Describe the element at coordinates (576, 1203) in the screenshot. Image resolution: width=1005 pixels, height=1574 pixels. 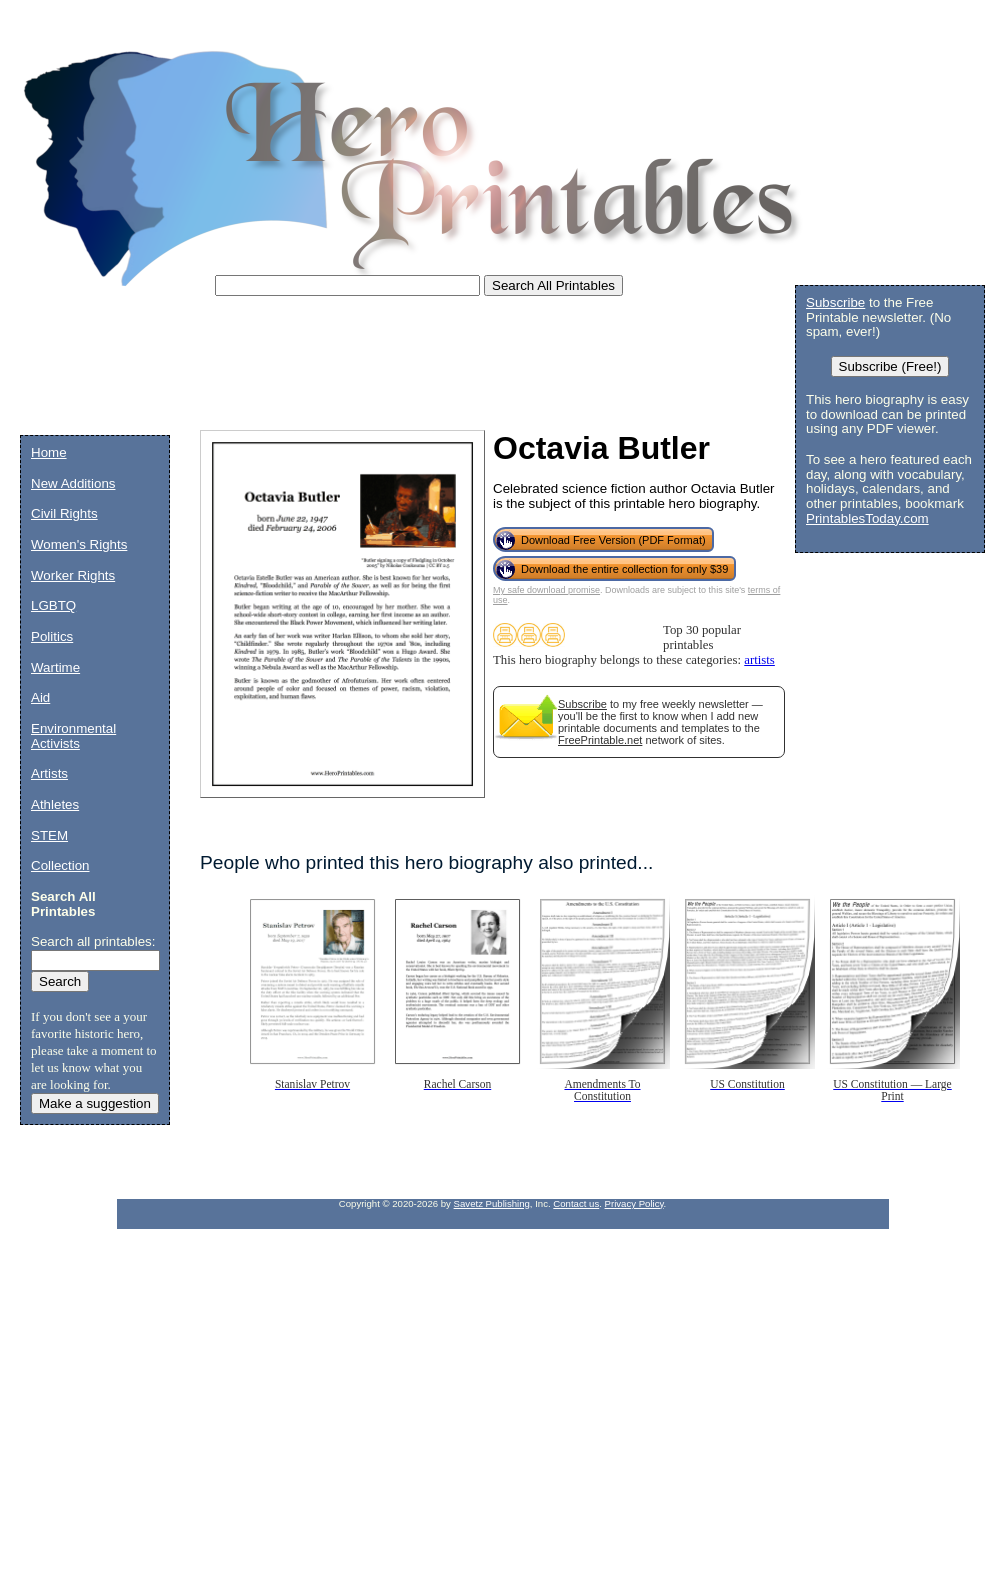
I see `Contact us` at that location.